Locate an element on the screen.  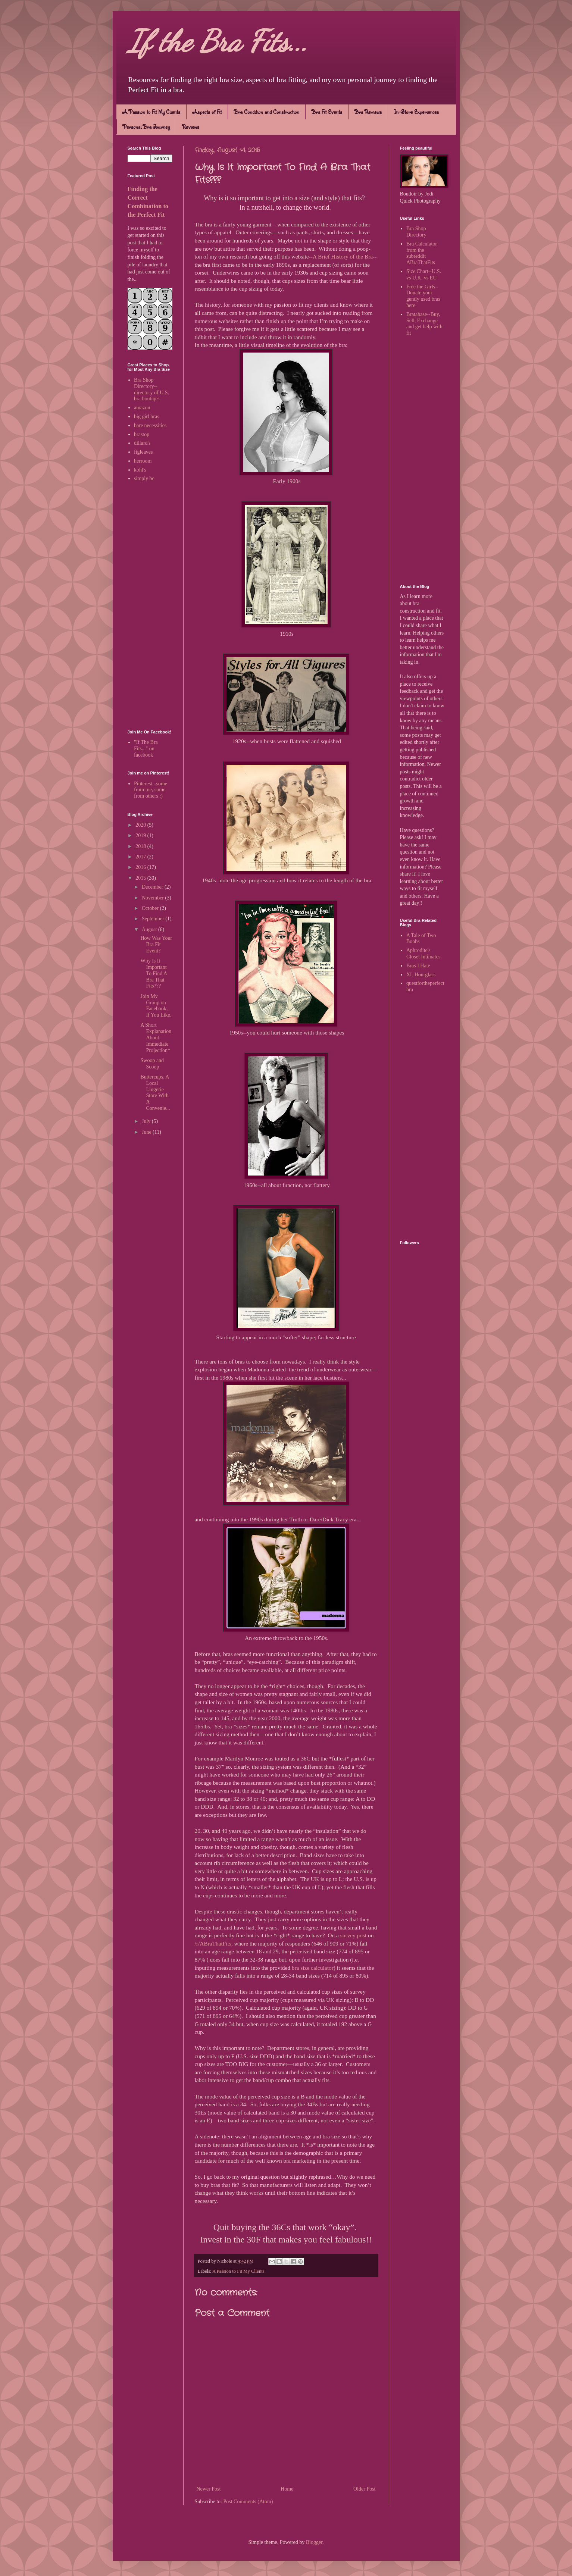
Bra Condition and Construction is located at coordinates (266, 112).